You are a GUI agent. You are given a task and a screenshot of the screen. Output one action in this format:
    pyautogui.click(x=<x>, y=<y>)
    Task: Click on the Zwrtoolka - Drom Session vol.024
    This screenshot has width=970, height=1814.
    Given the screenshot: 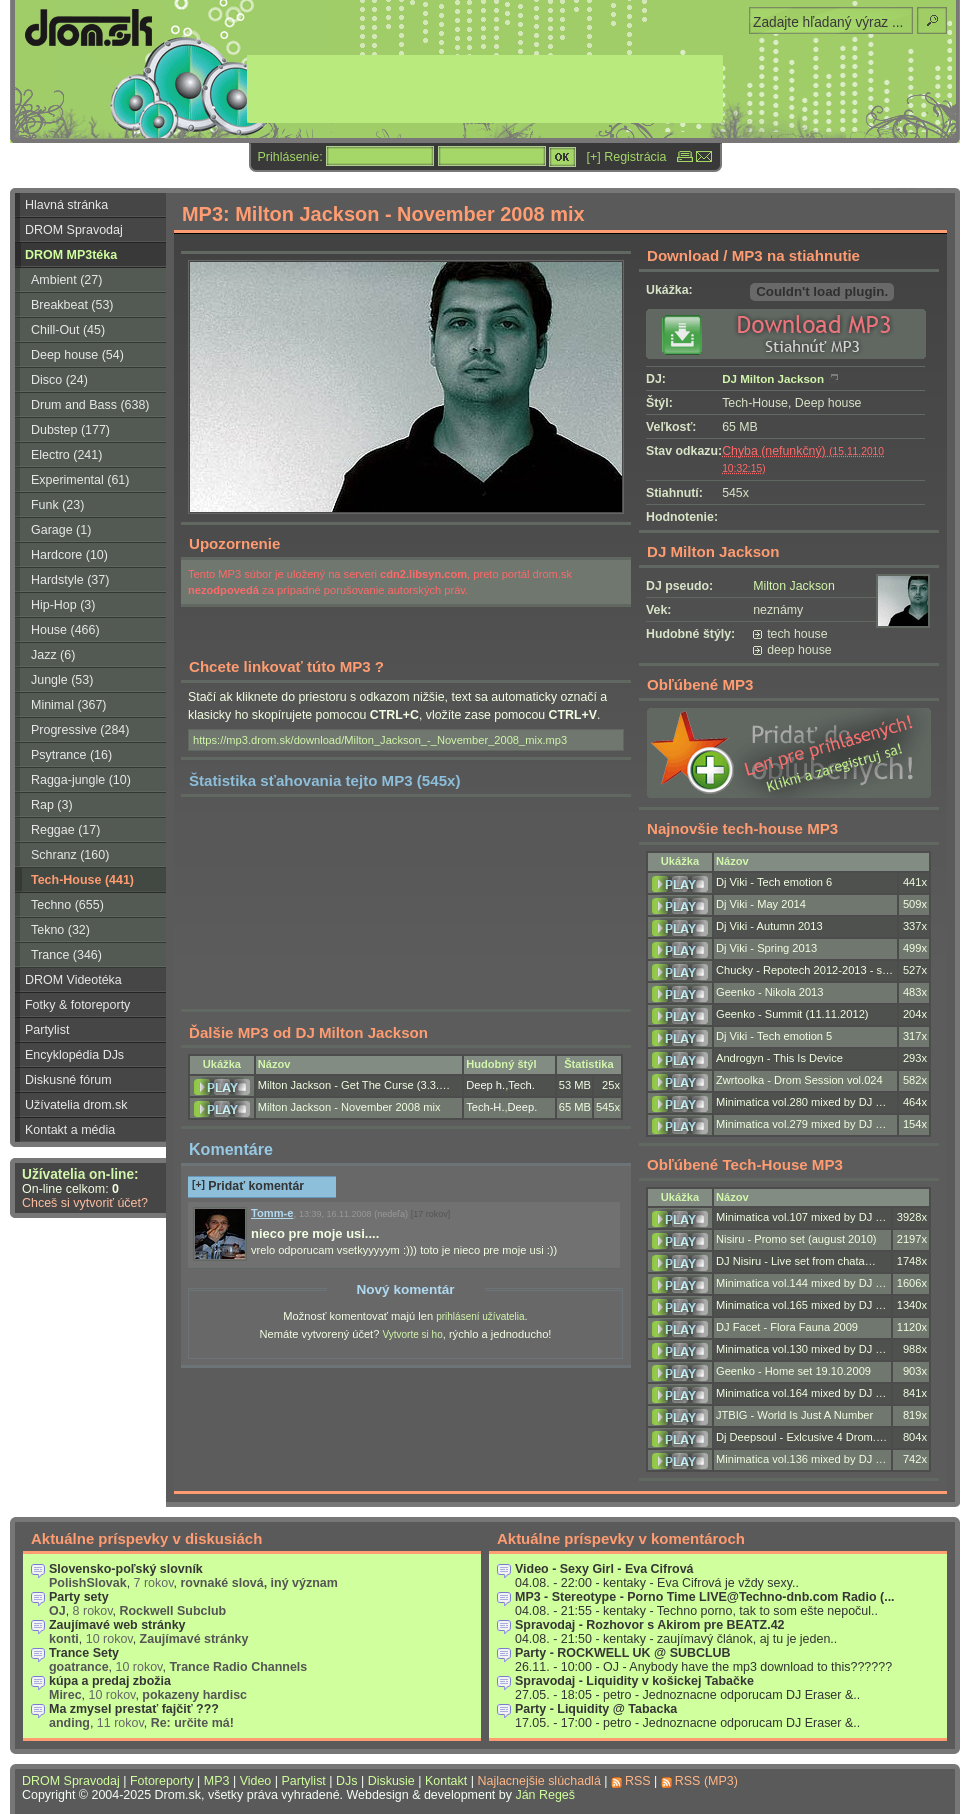 What is the action you would take?
    pyautogui.click(x=799, y=1080)
    